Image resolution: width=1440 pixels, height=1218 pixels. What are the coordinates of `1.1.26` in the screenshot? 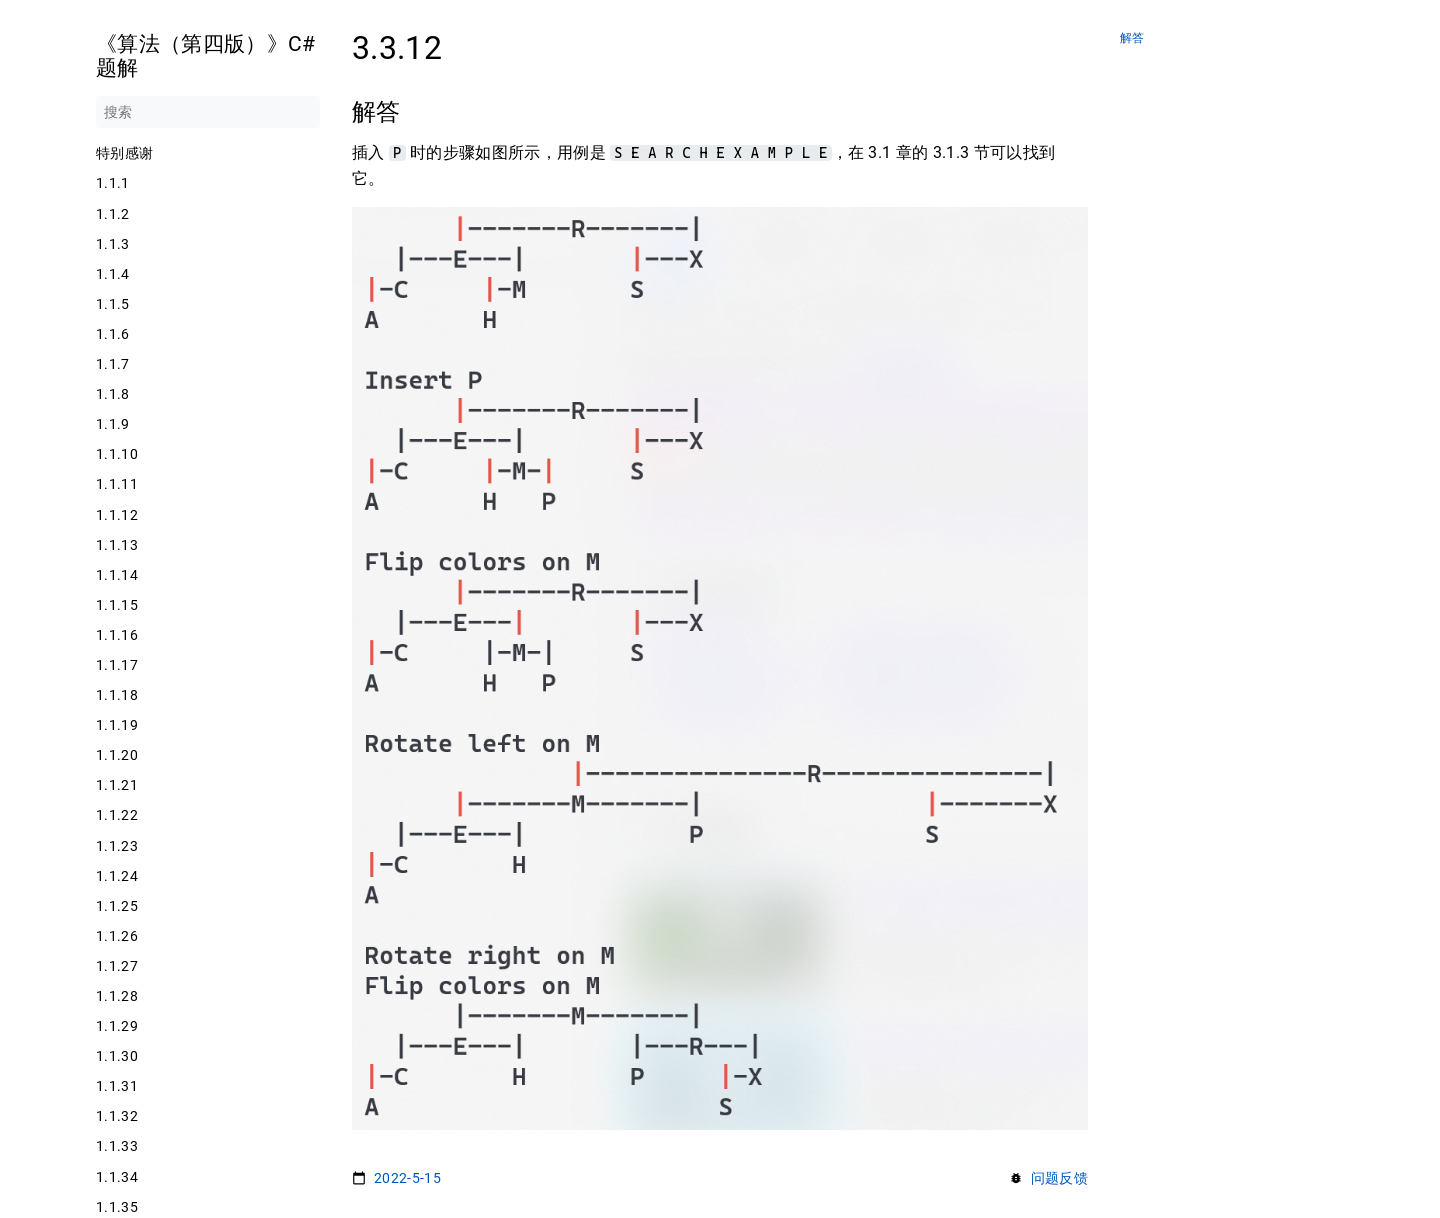 It's located at (117, 936).